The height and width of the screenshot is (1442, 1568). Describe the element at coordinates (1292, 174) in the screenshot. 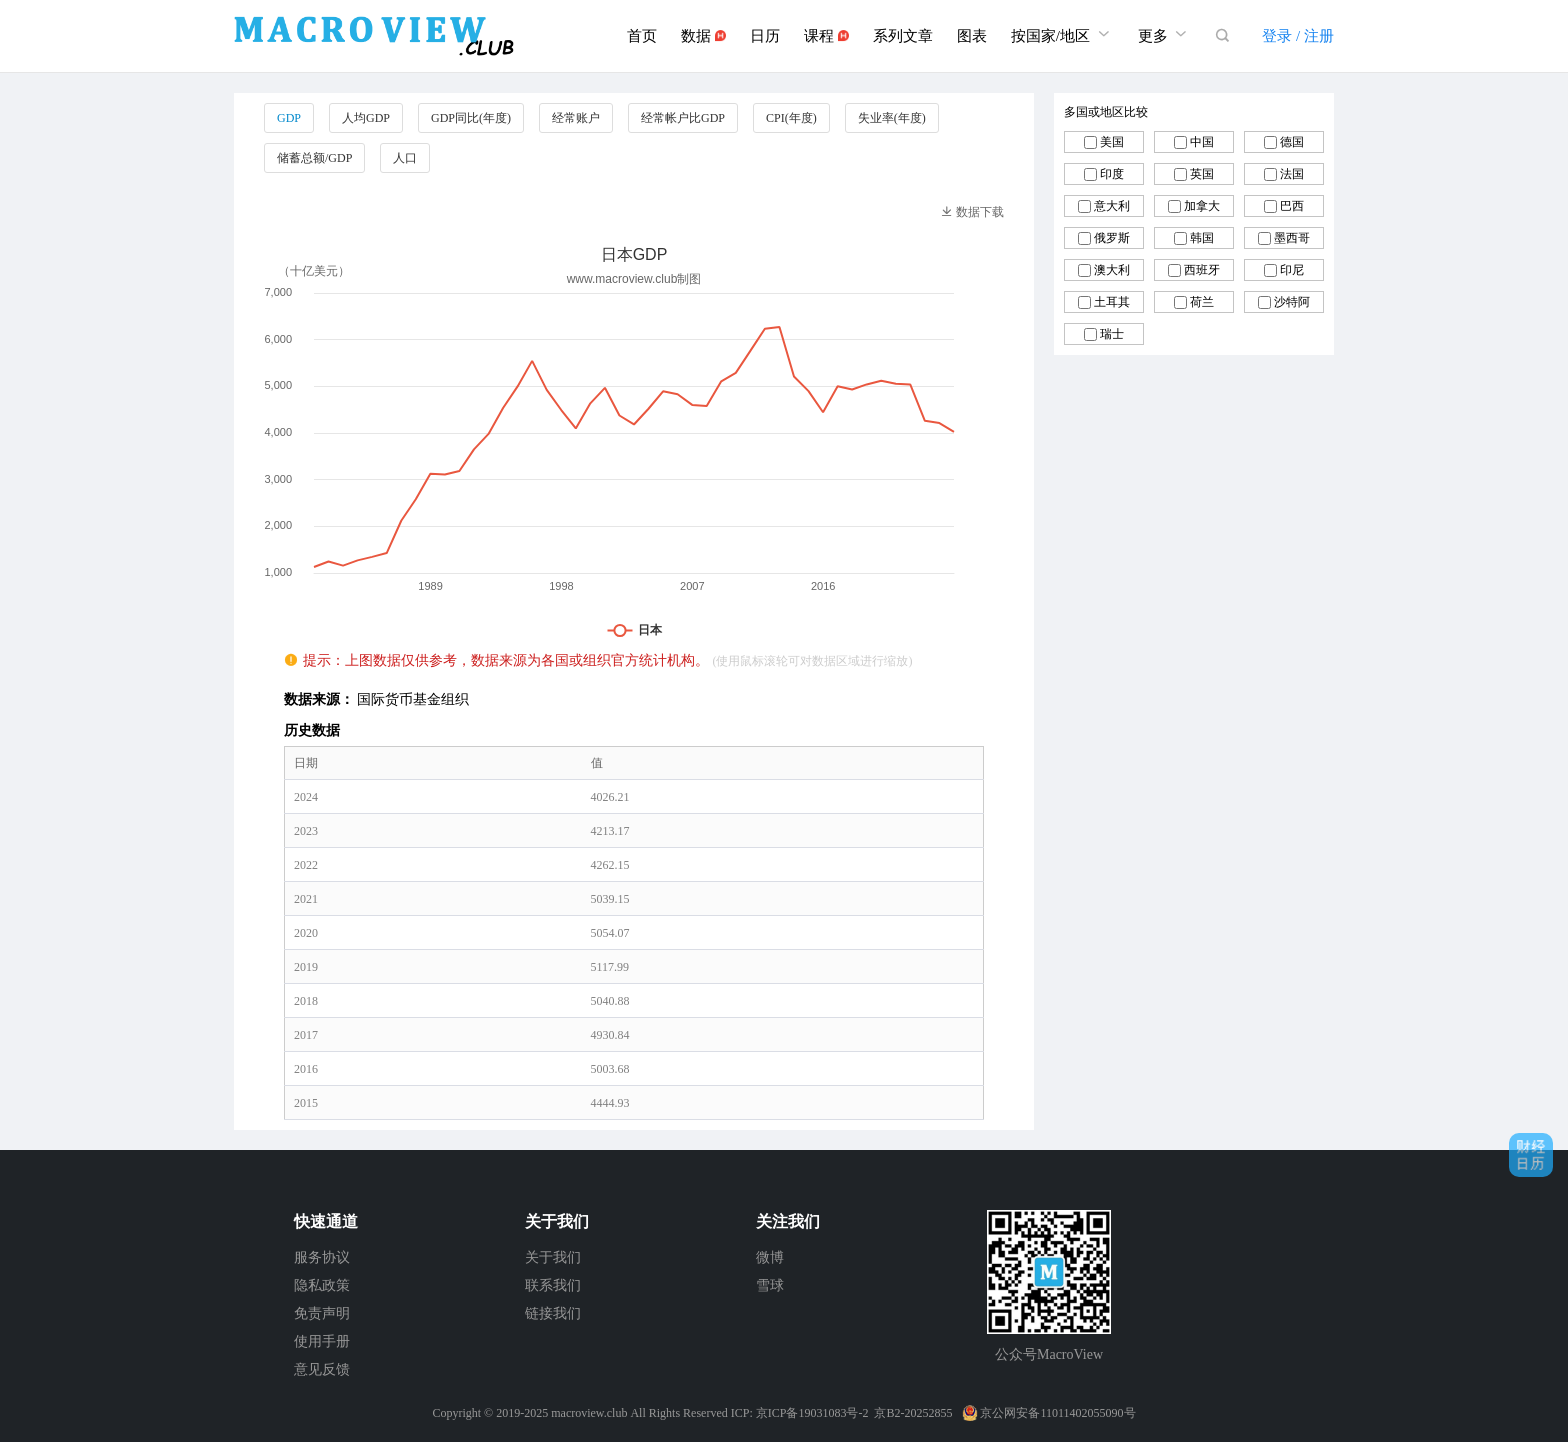

I see `法国` at that location.